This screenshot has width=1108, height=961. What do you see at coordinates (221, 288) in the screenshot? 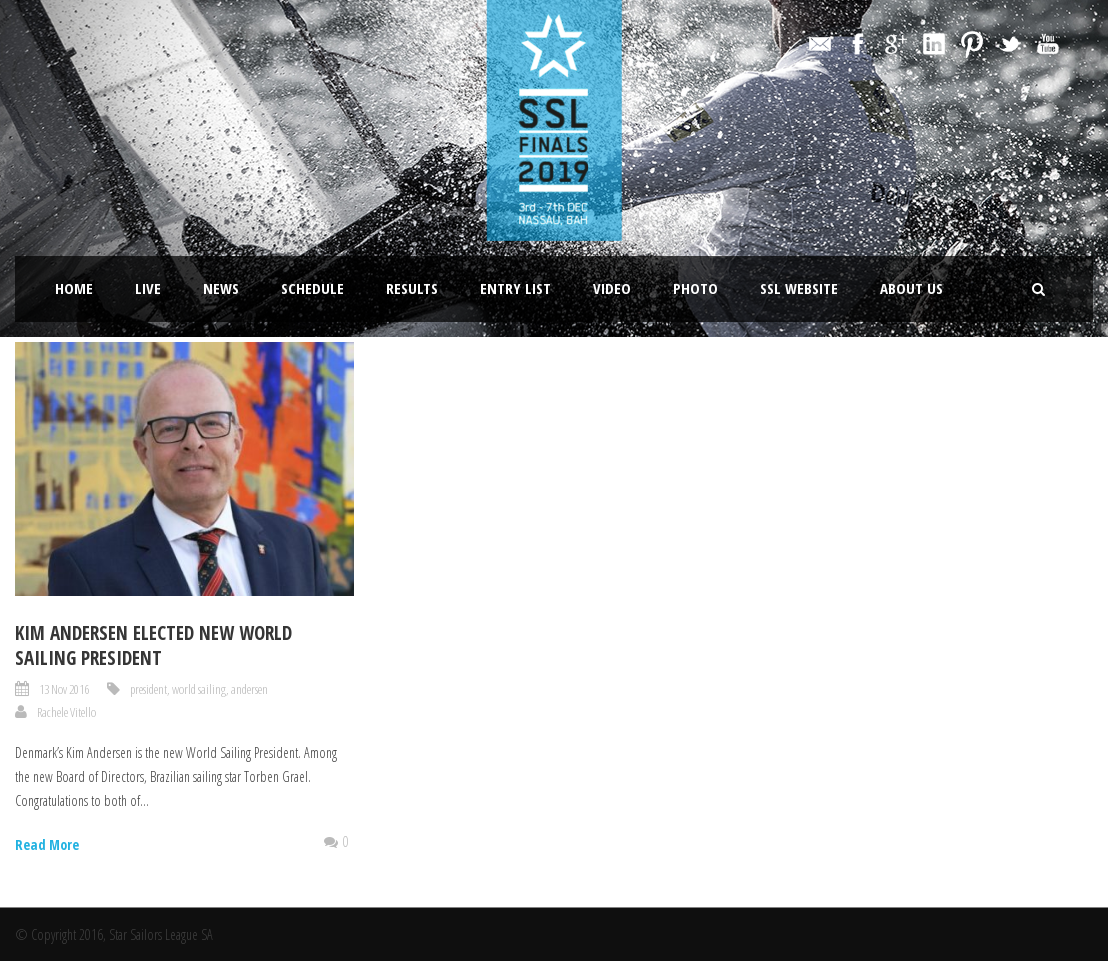
I see `News` at bounding box center [221, 288].